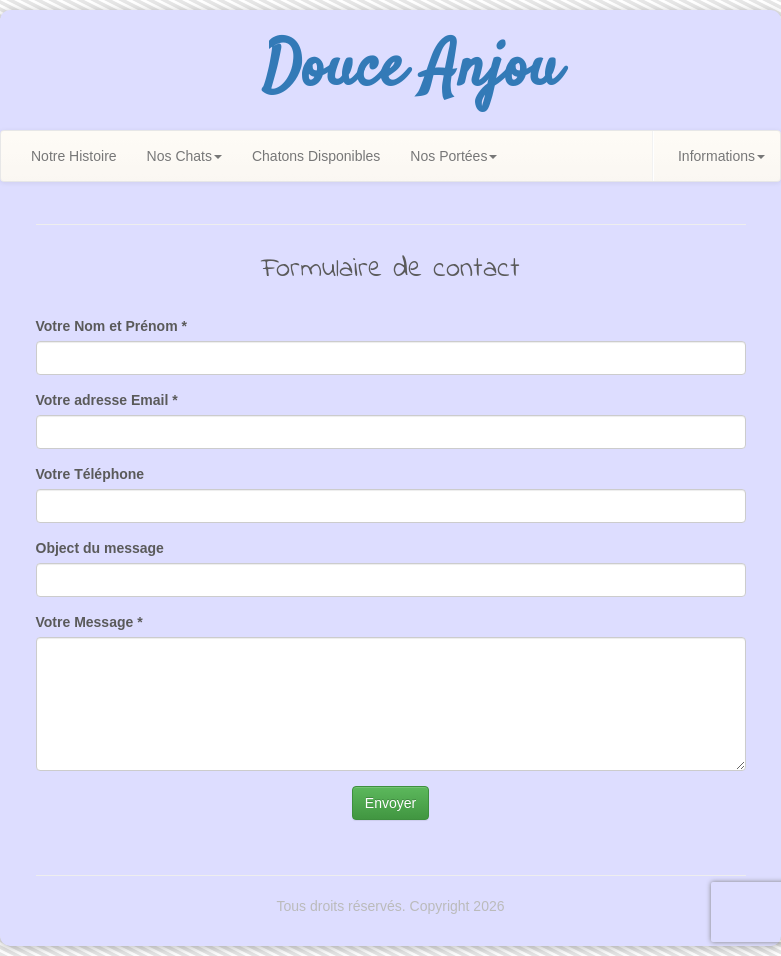 This screenshot has height=956, width=781. I want to click on Nos Chats [button], so click(184, 156).